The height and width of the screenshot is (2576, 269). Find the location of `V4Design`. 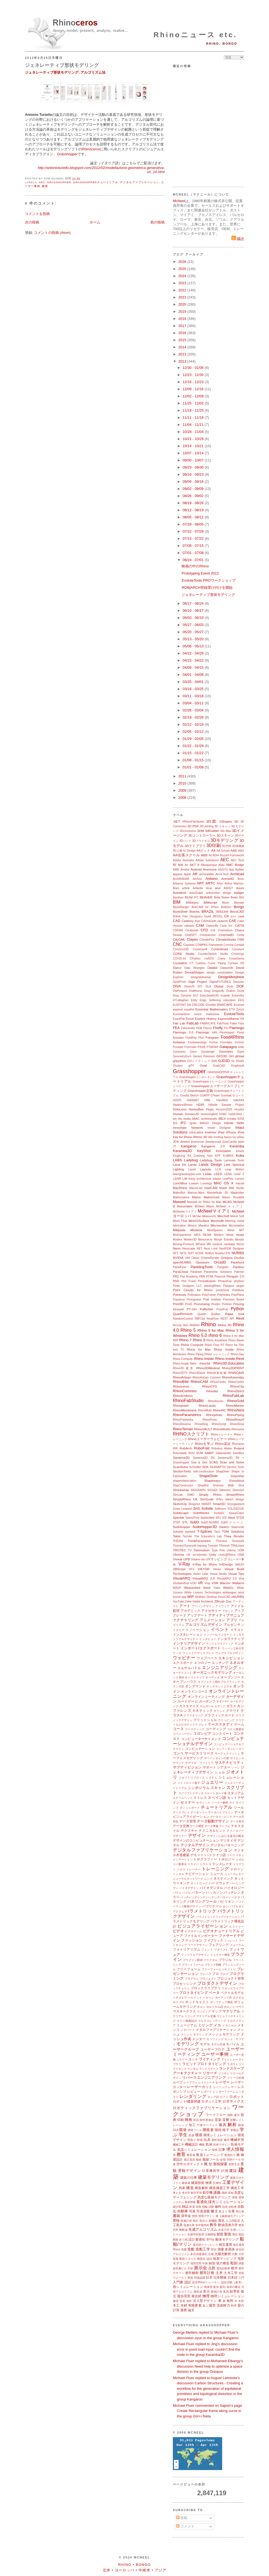

V4Design is located at coordinates (226, 1564).